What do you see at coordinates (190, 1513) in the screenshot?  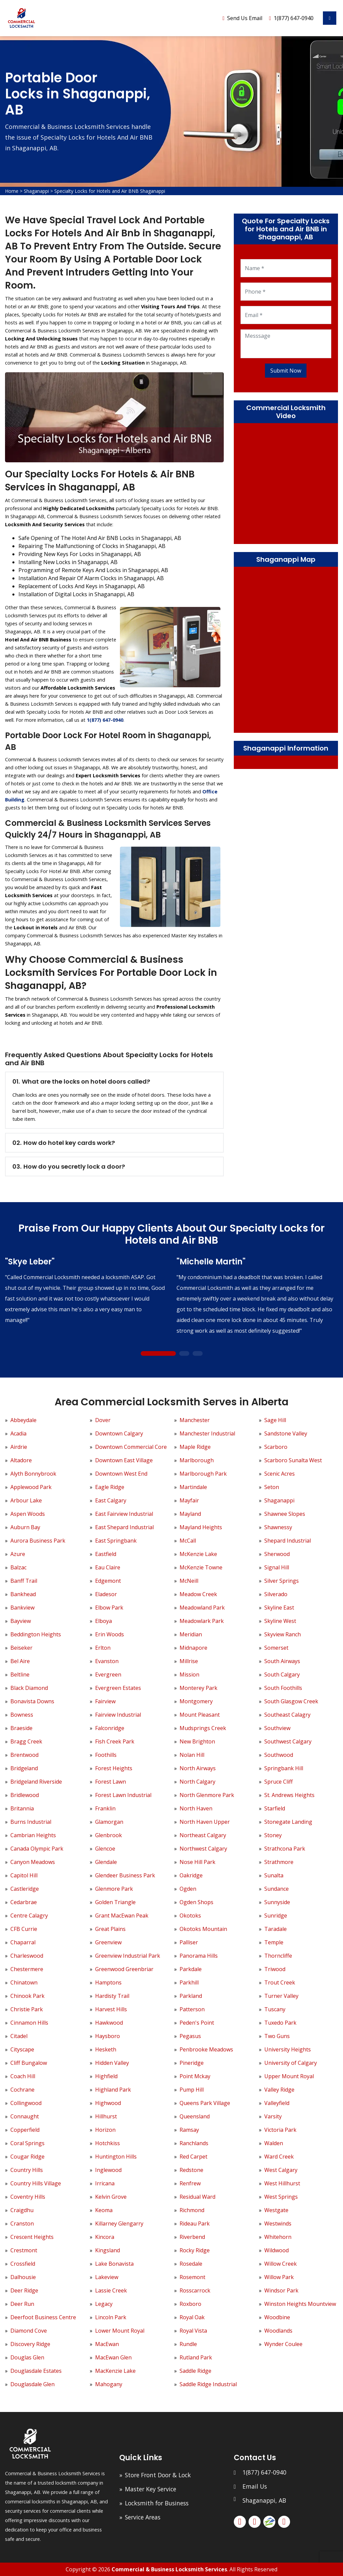 I see `Mayland` at bounding box center [190, 1513].